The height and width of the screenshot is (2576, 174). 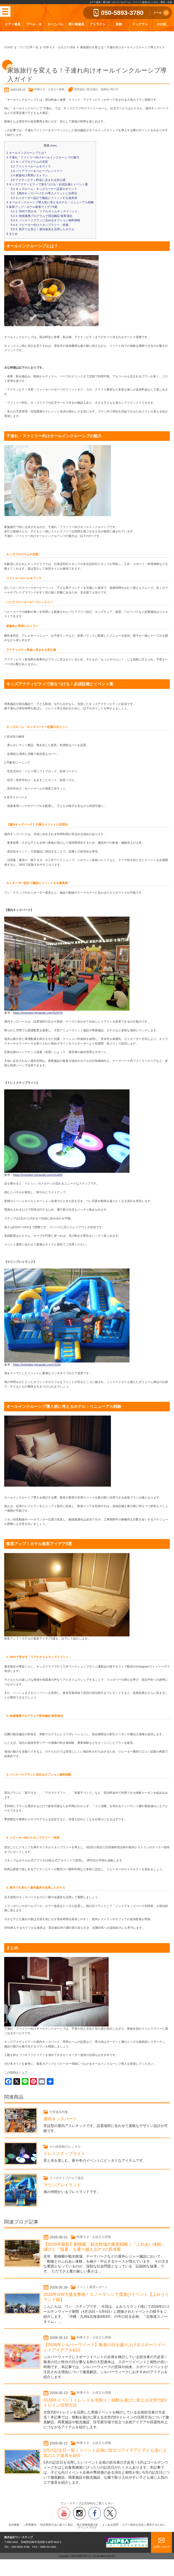 I want to click on 観光施設・遊園地, so click(x=98, y=89).